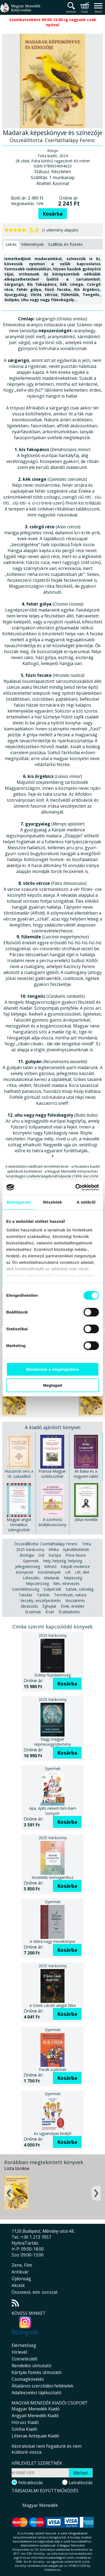 The image size is (105, 2576). Describe the element at coordinates (30, 1549) in the screenshot. I see `2025 Karácsony` at that location.